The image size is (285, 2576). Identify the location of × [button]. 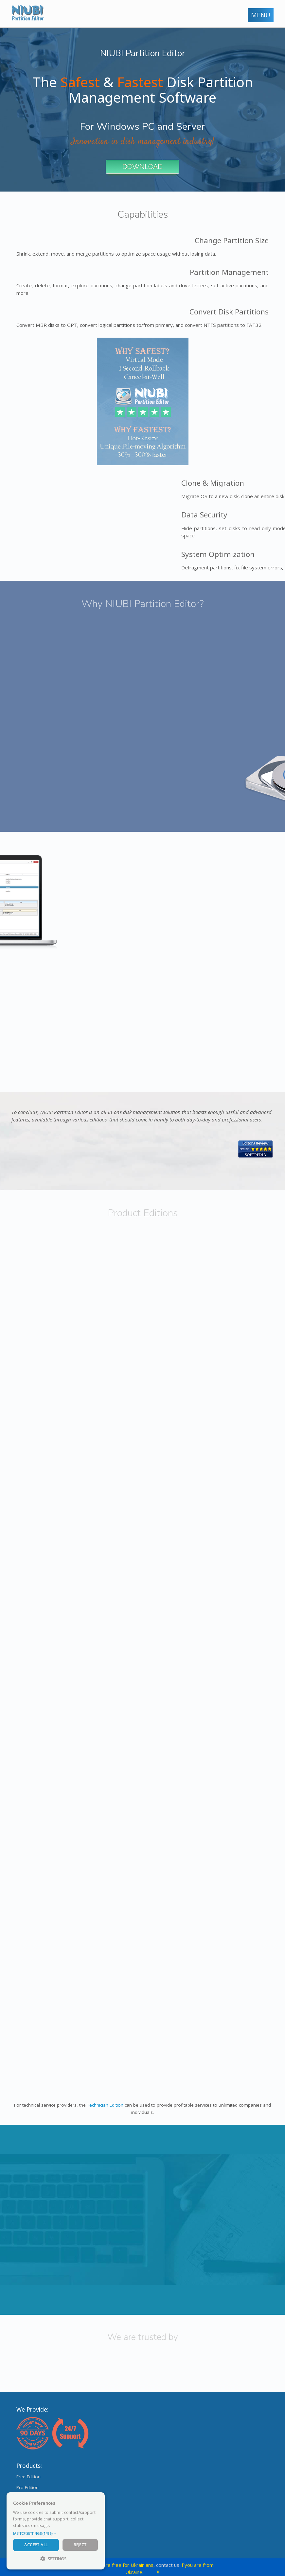
(97, 2499).